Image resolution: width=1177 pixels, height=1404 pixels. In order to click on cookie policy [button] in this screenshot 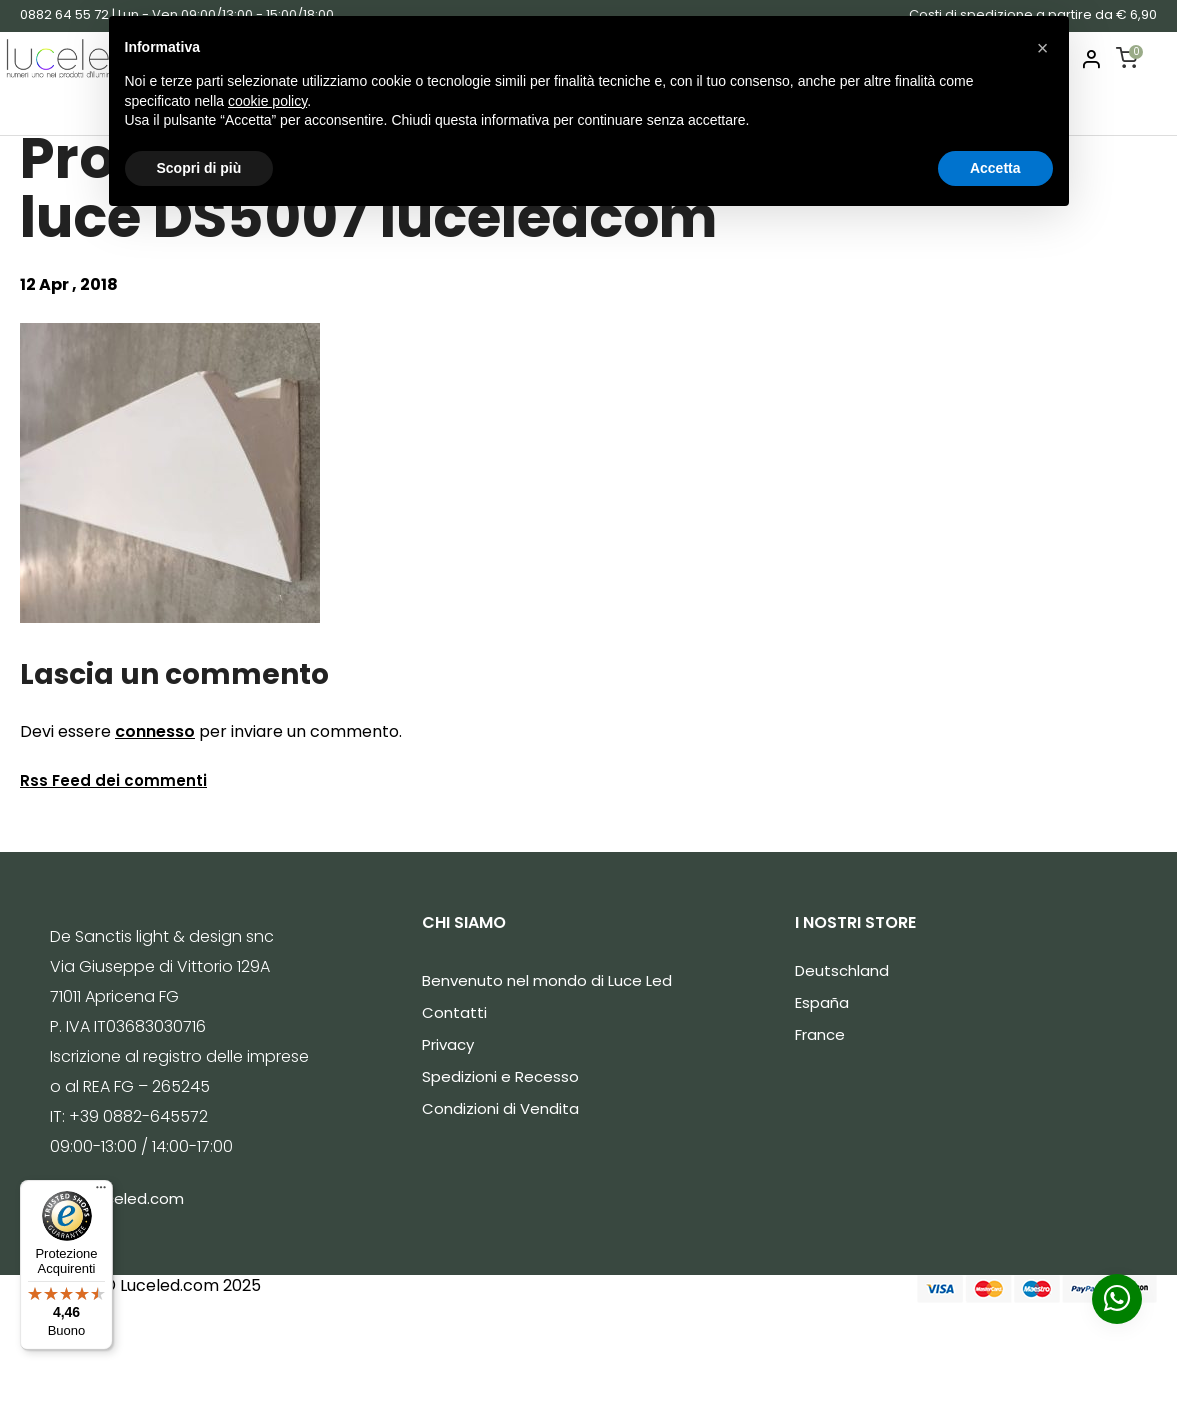, I will do `click(267, 101)`.